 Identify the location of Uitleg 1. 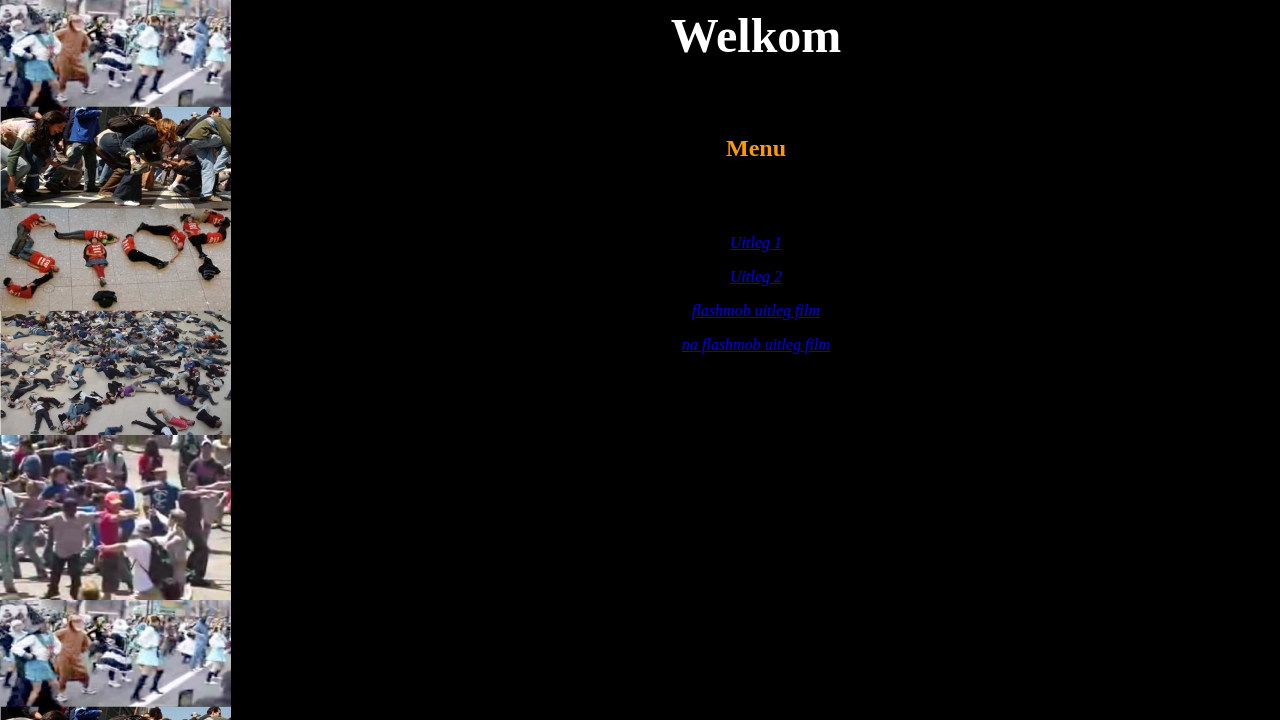
(756, 242).